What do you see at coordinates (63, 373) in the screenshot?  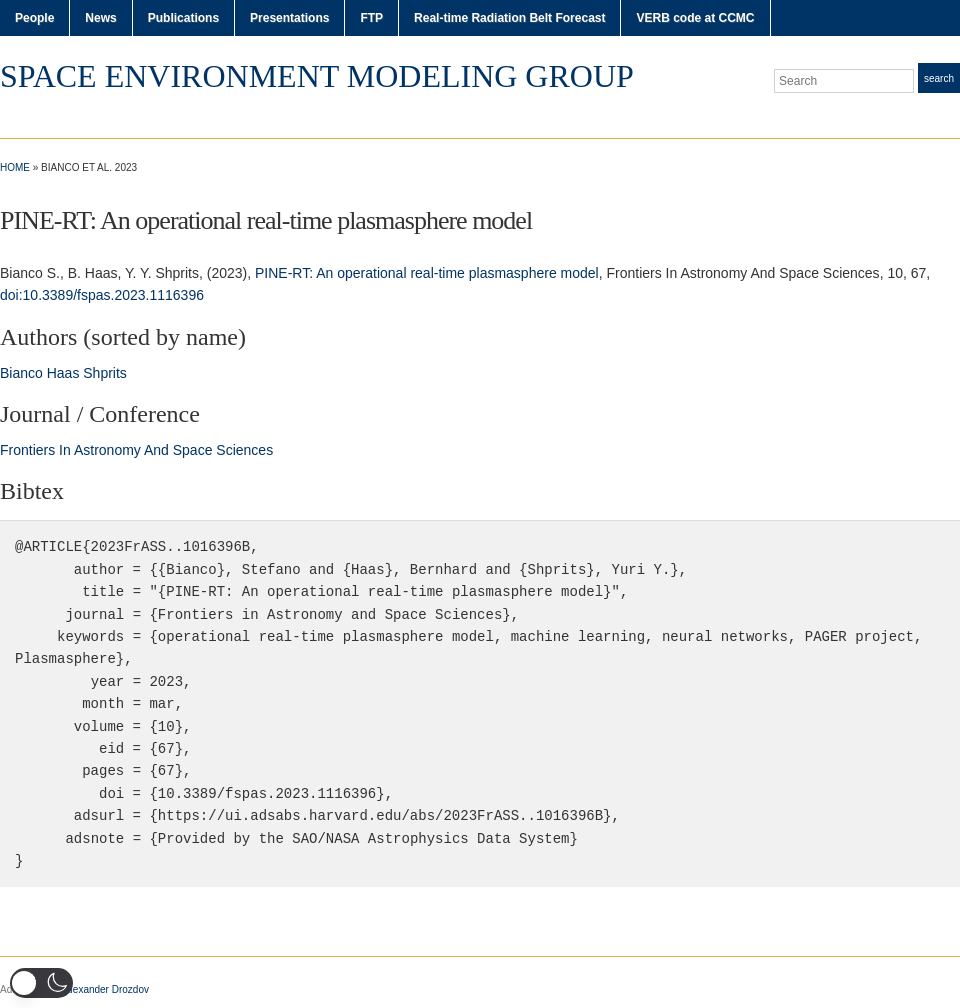 I see `Haas` at bounding box center [63, 373].